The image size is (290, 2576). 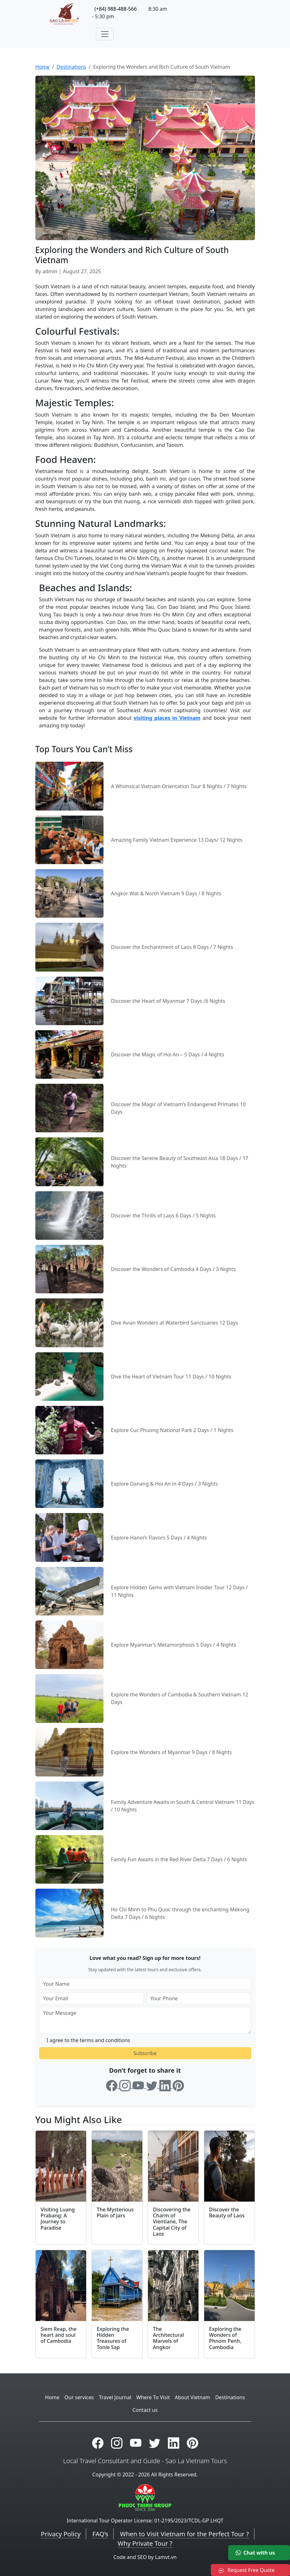 I want to click on (+84) 988-488-566, so click(x=116, y=8).